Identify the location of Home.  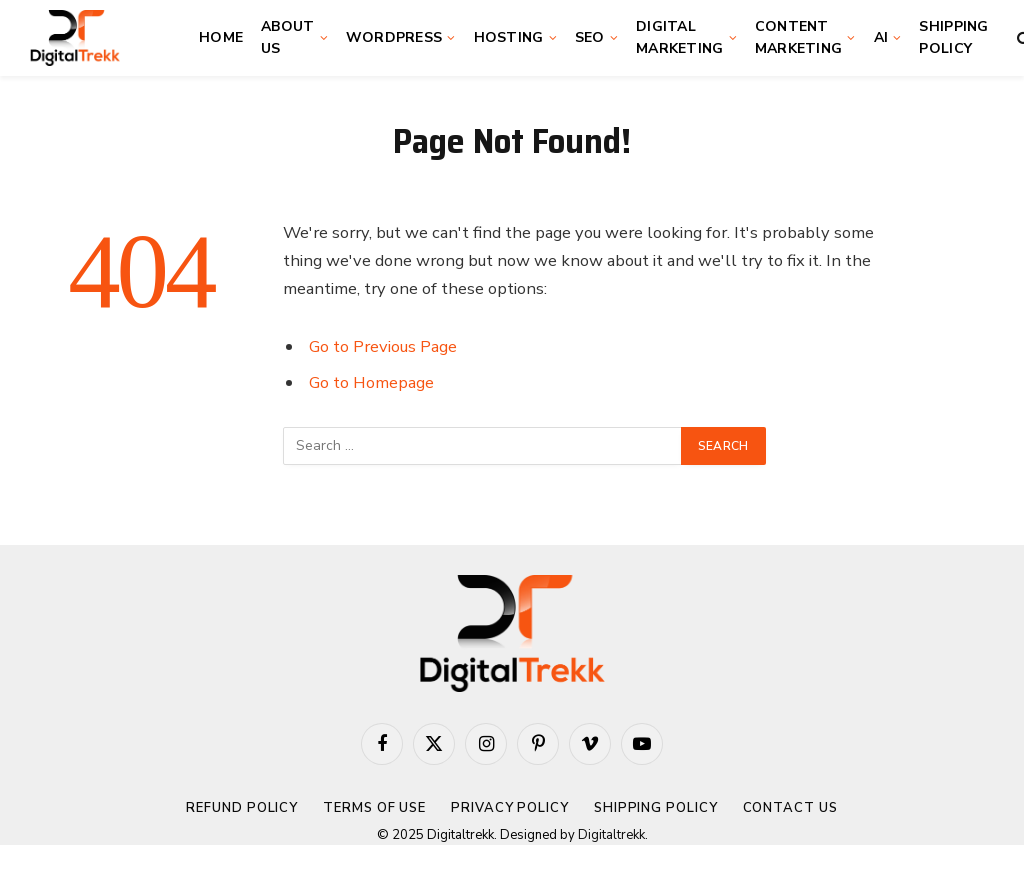
(221, 37).